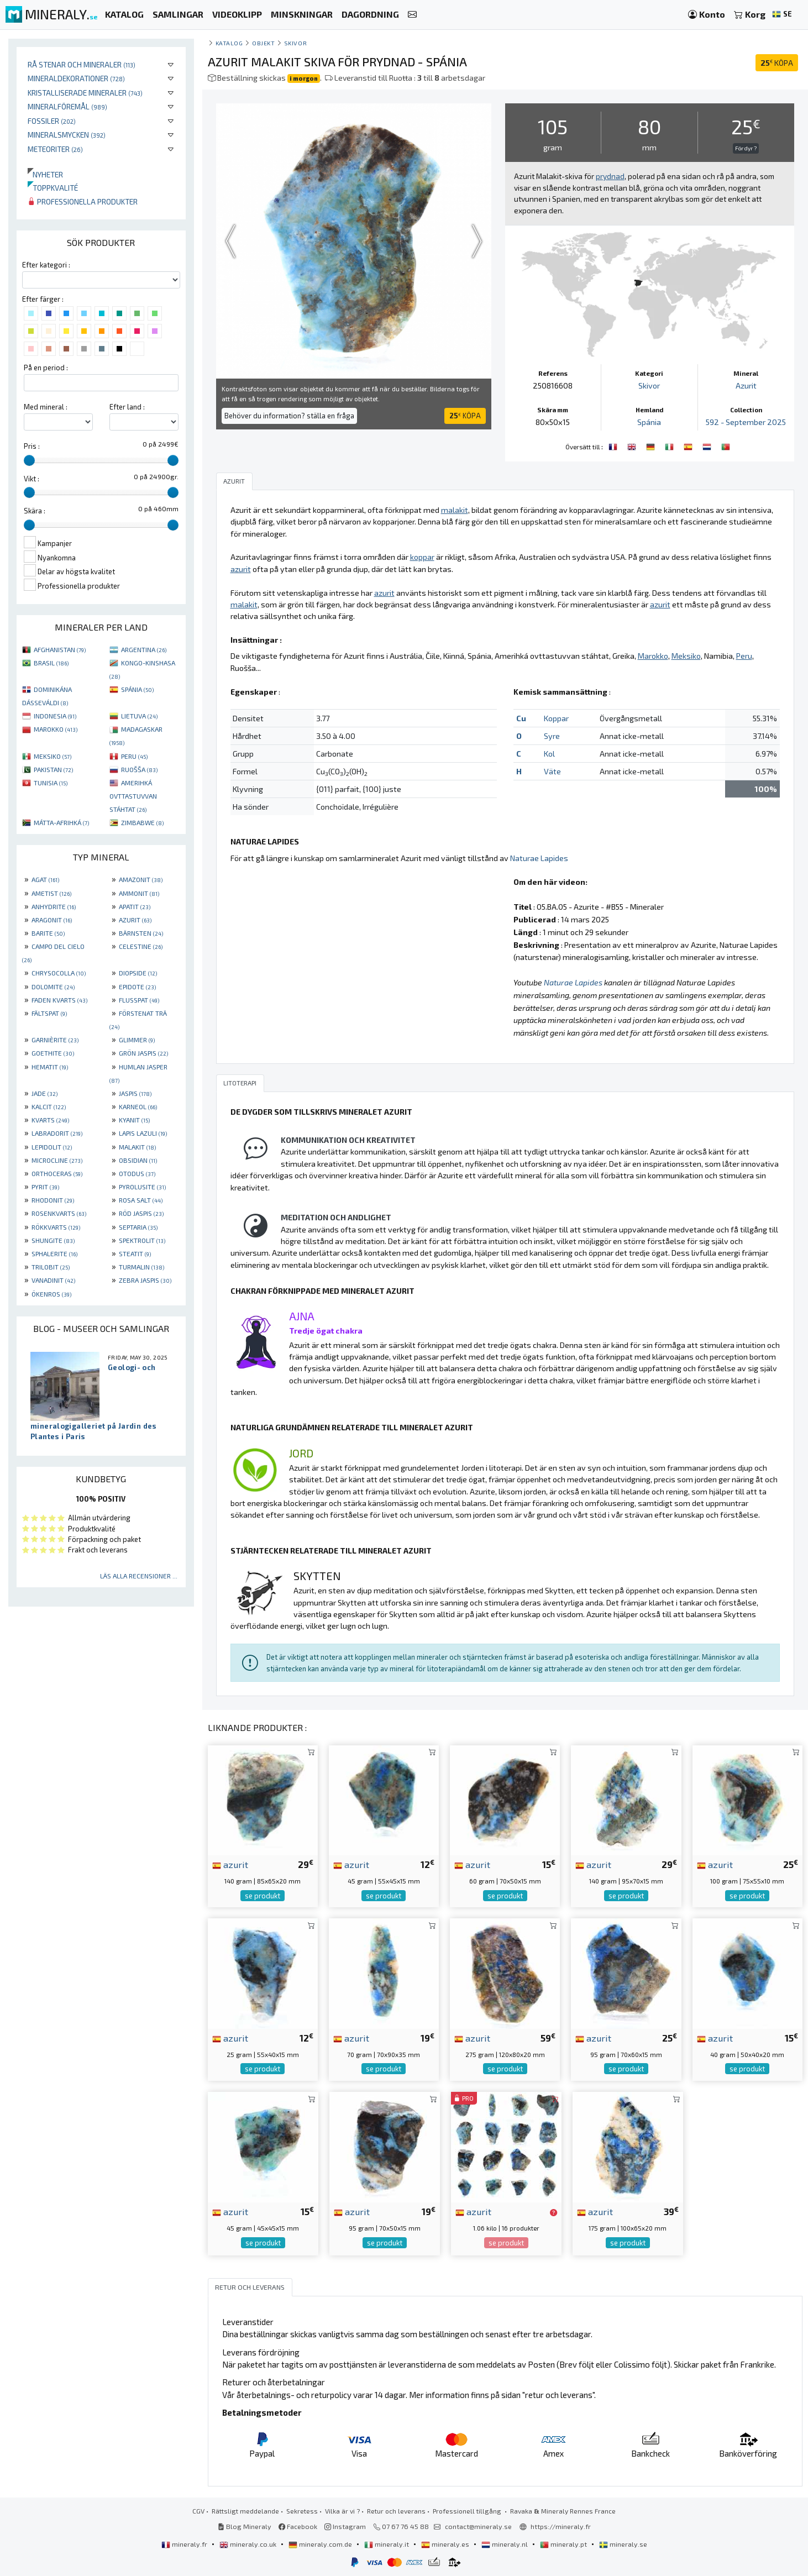 The height and width of the screenshot is (2576, 808). I want to click on mineraly.pt, so click(564, 2544).